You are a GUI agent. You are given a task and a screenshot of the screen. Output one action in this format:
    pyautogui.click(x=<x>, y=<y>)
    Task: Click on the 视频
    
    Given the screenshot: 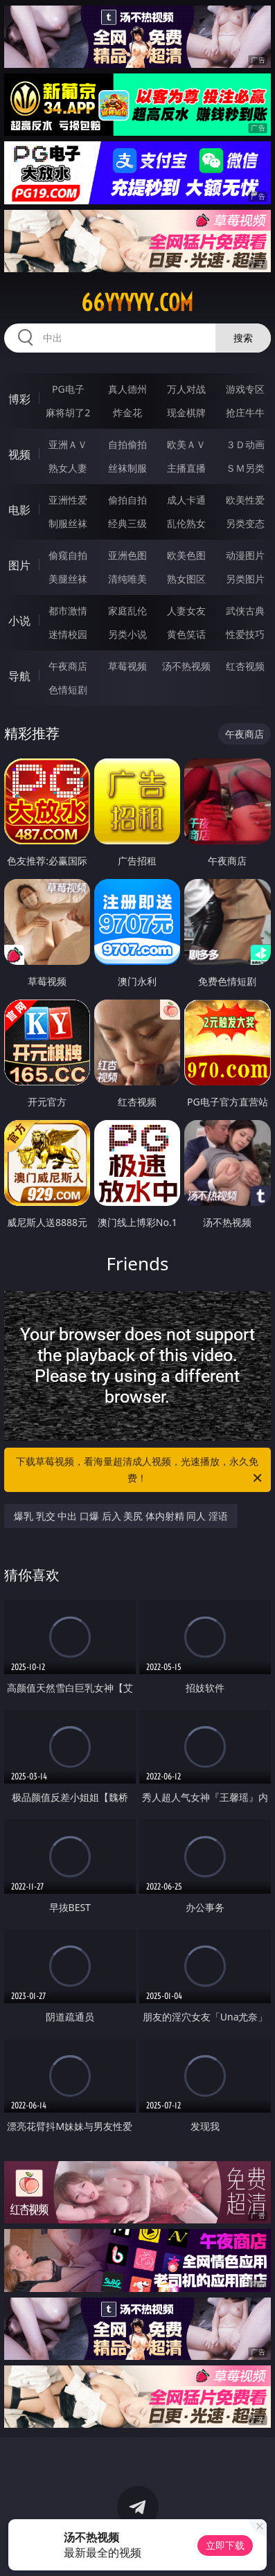 What is the action you would take?
    pyautogui.click(x=19, y=454)
    